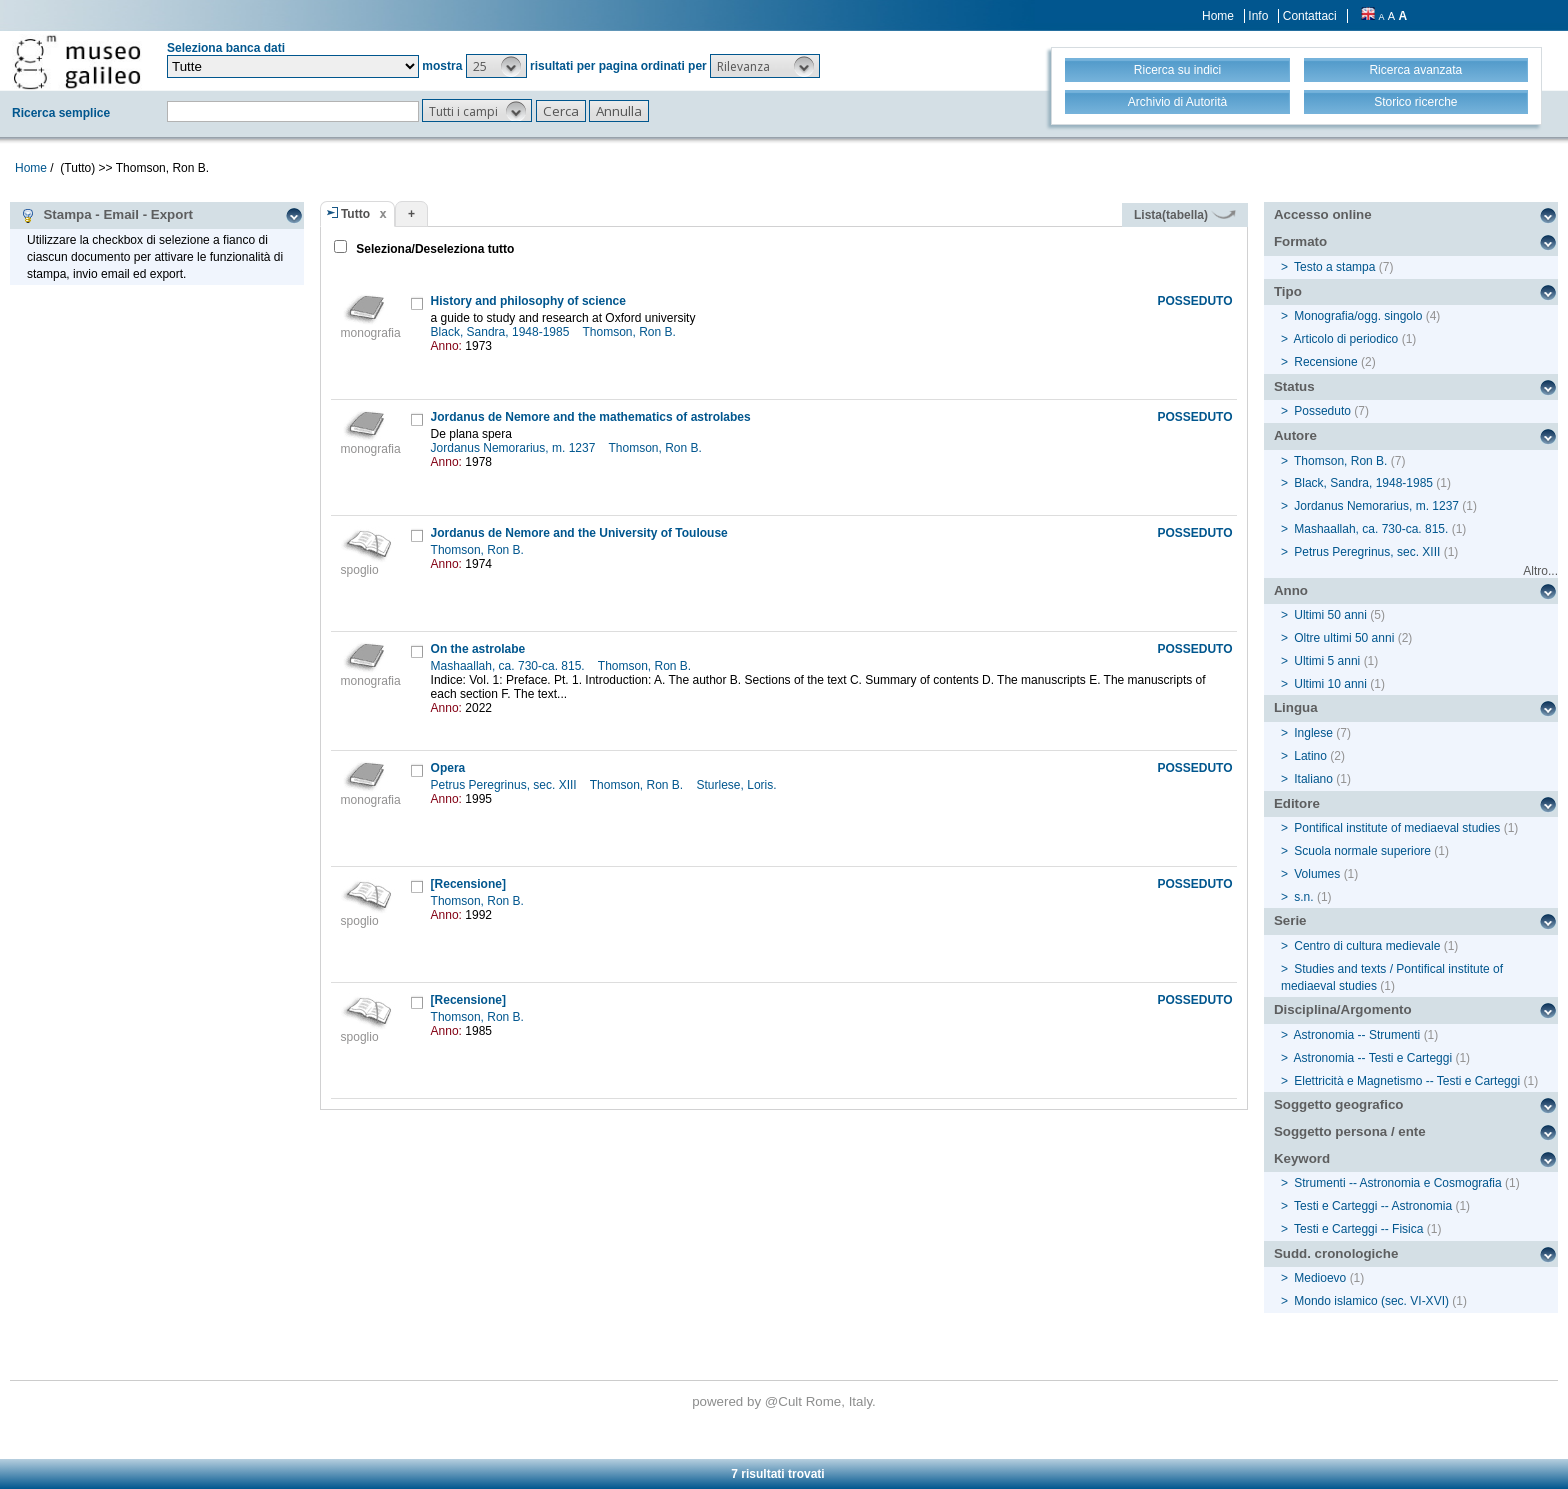 The image size is (1568, 1489). What do you see at coordinates (1325, 362) in the screenshot?
I see `Recensione` at bounding box center [1325, 362].